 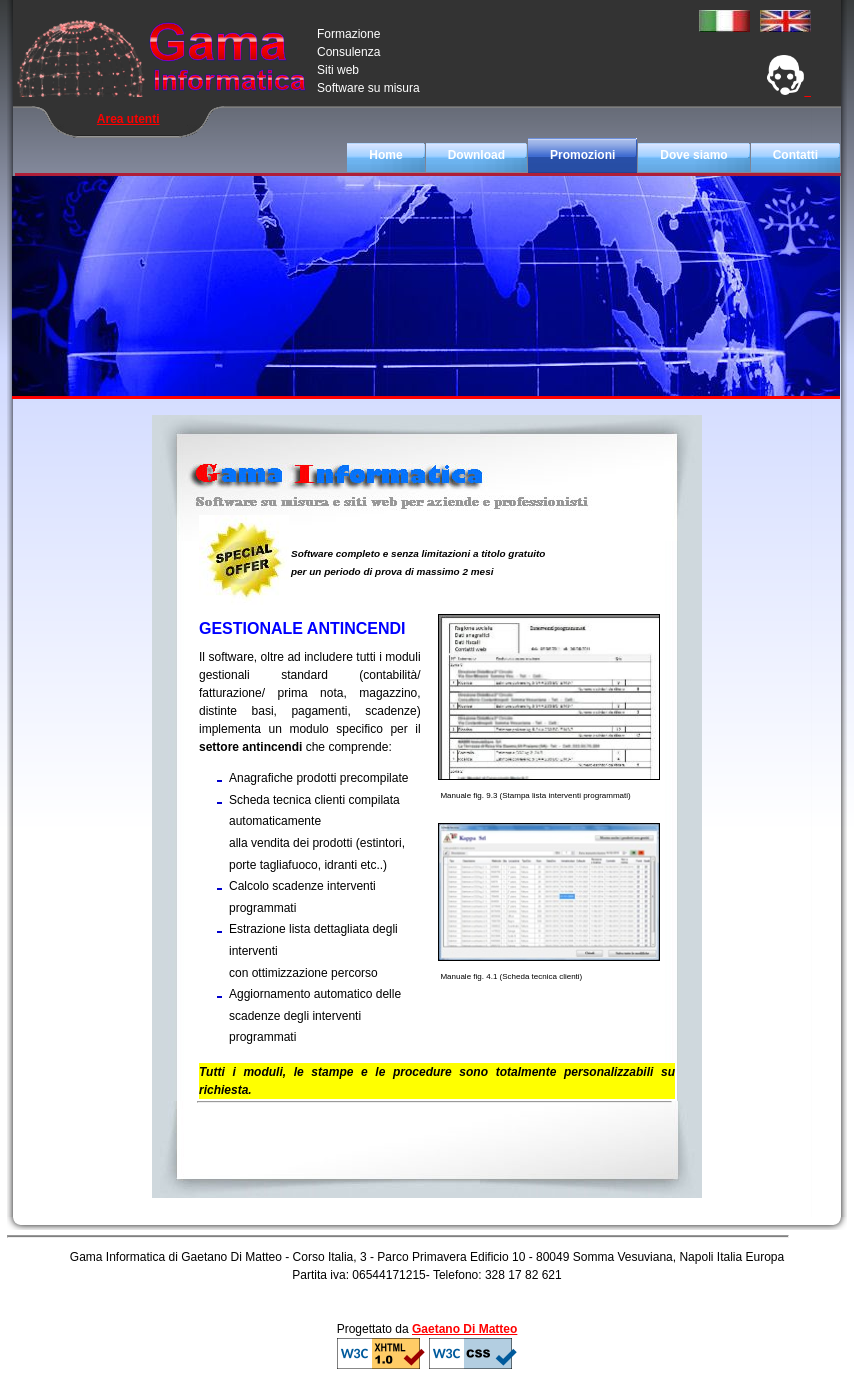 I want to click on Gaetano Di Matteo, so click(x=464, y=1329).